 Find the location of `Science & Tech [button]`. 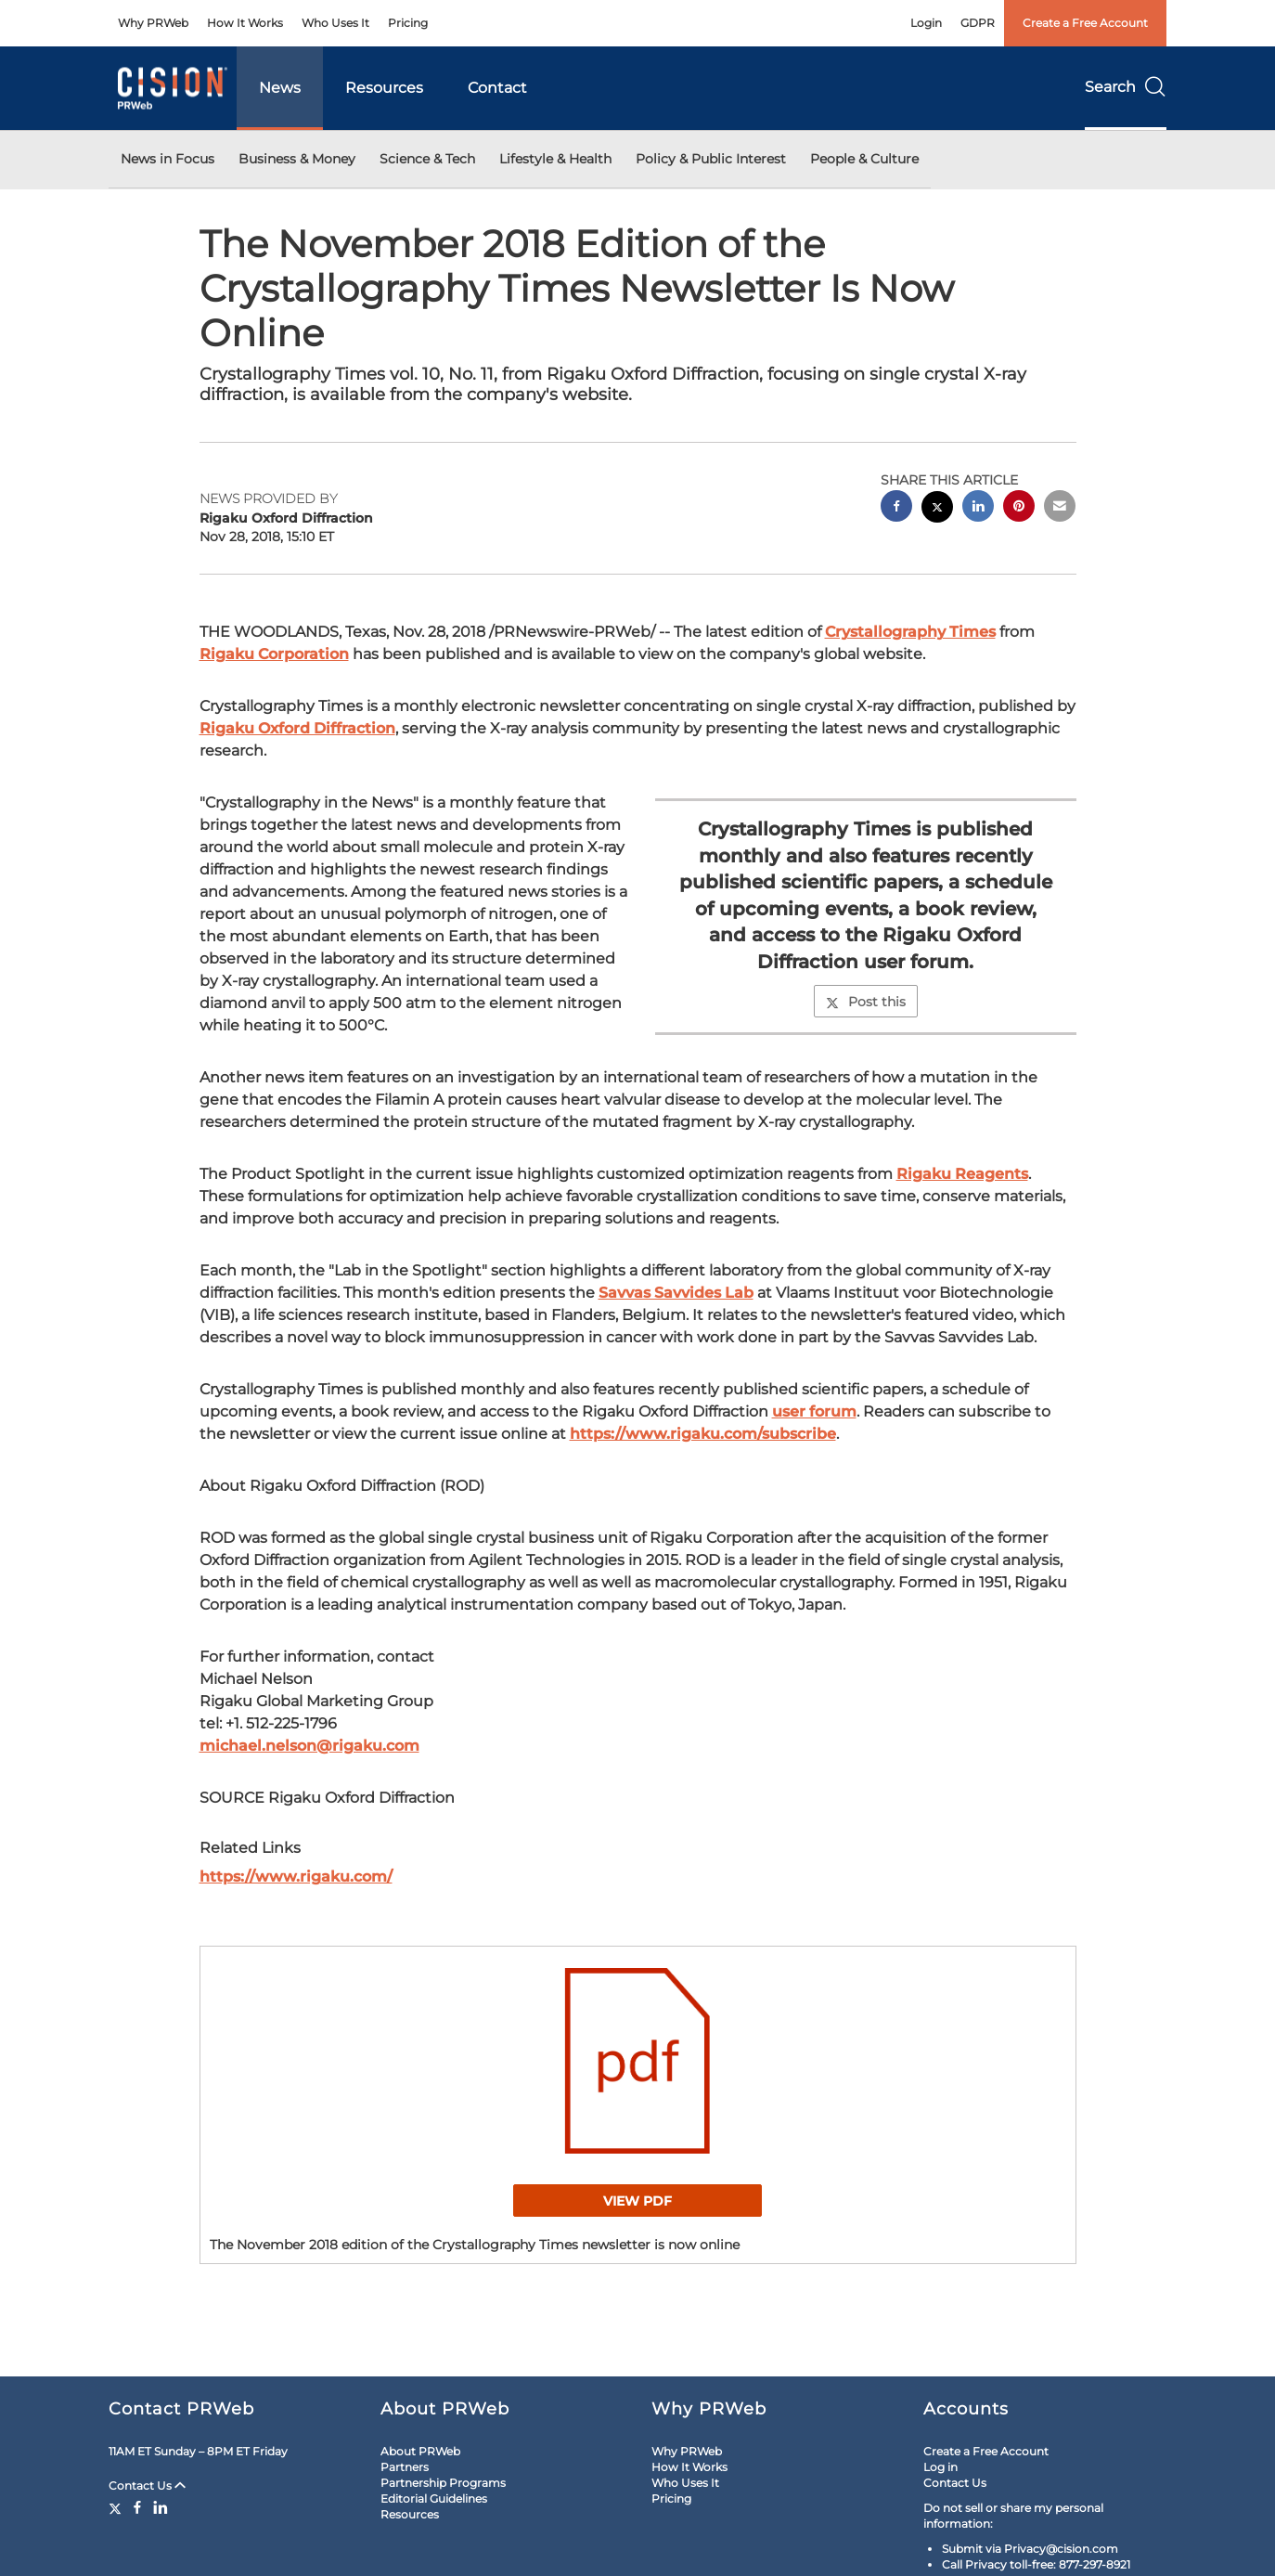

Science & Tech [button] is located at coordinates (427, 158).